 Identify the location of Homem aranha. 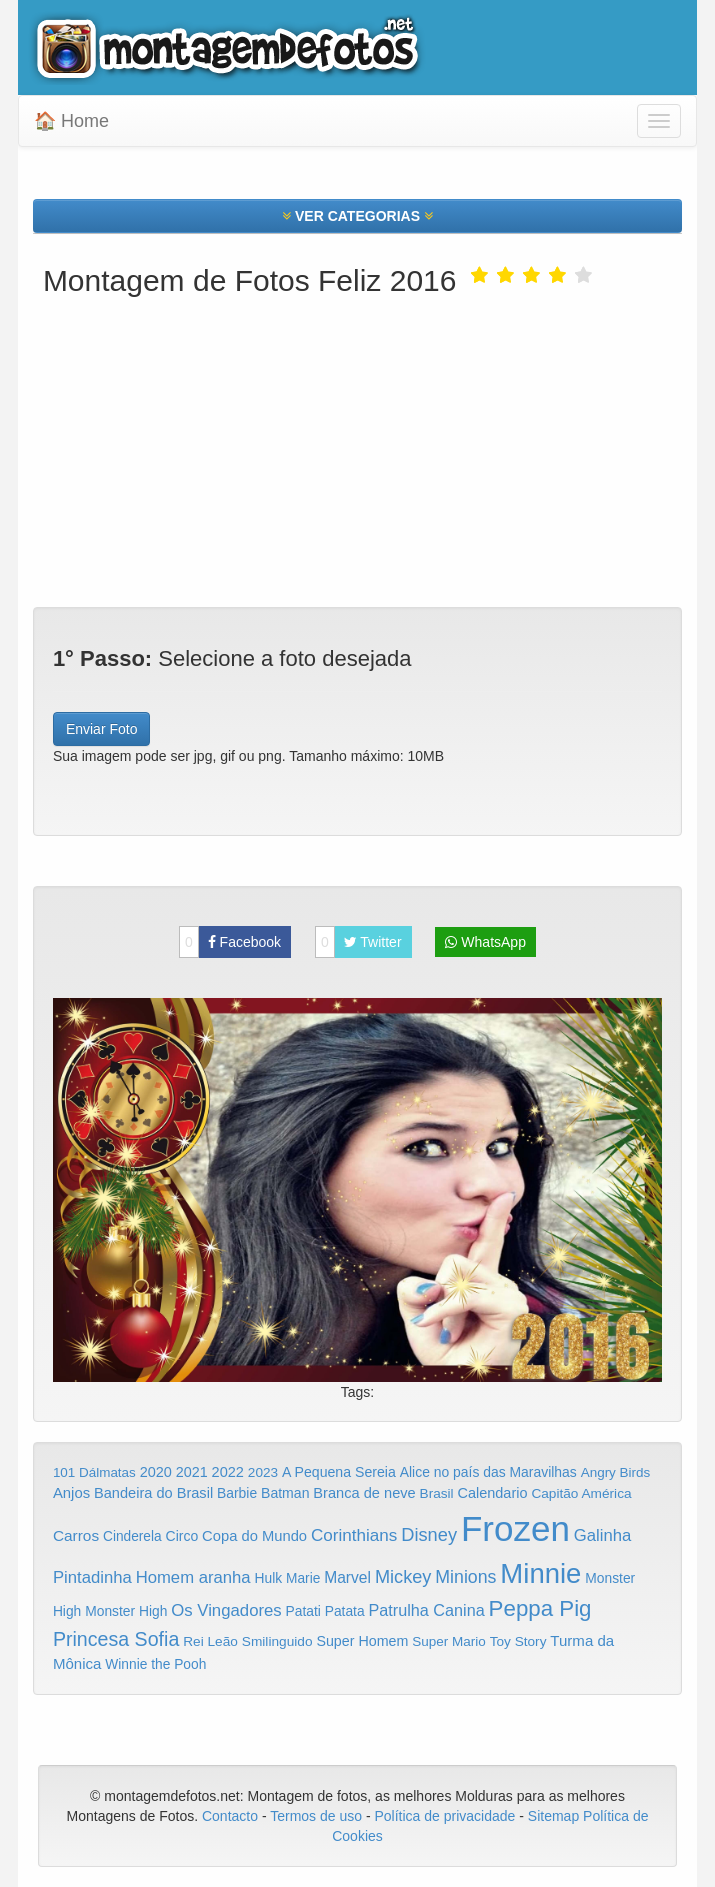
(193, 1577).